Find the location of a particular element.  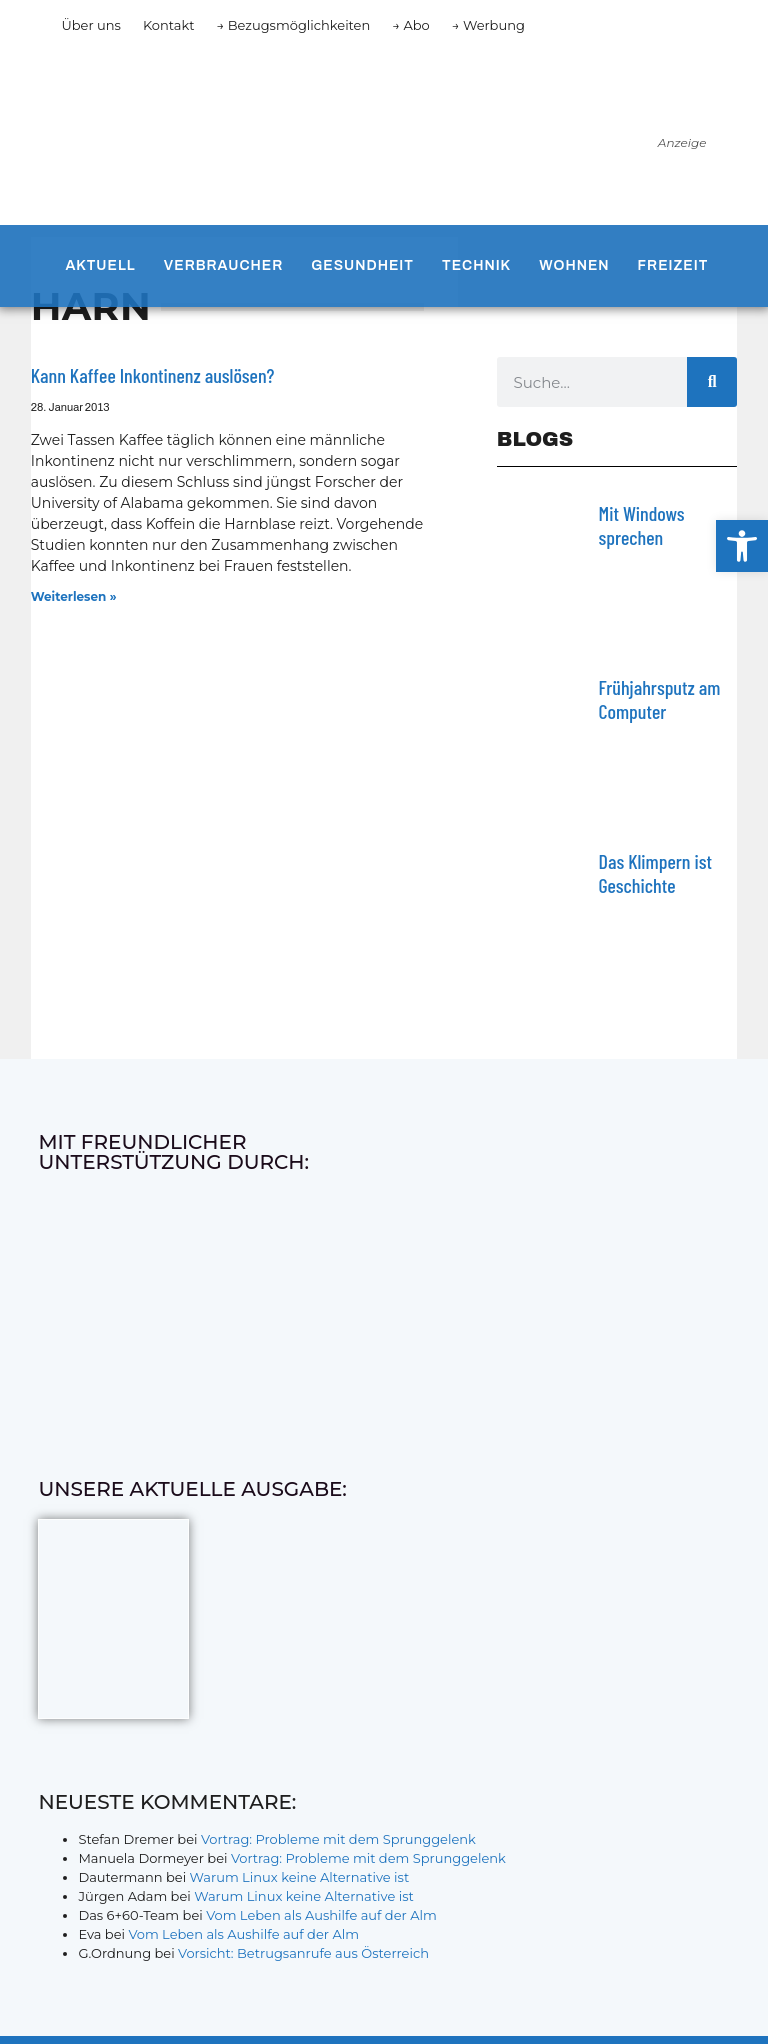

→ Abo is located at coordinates (411, 25).